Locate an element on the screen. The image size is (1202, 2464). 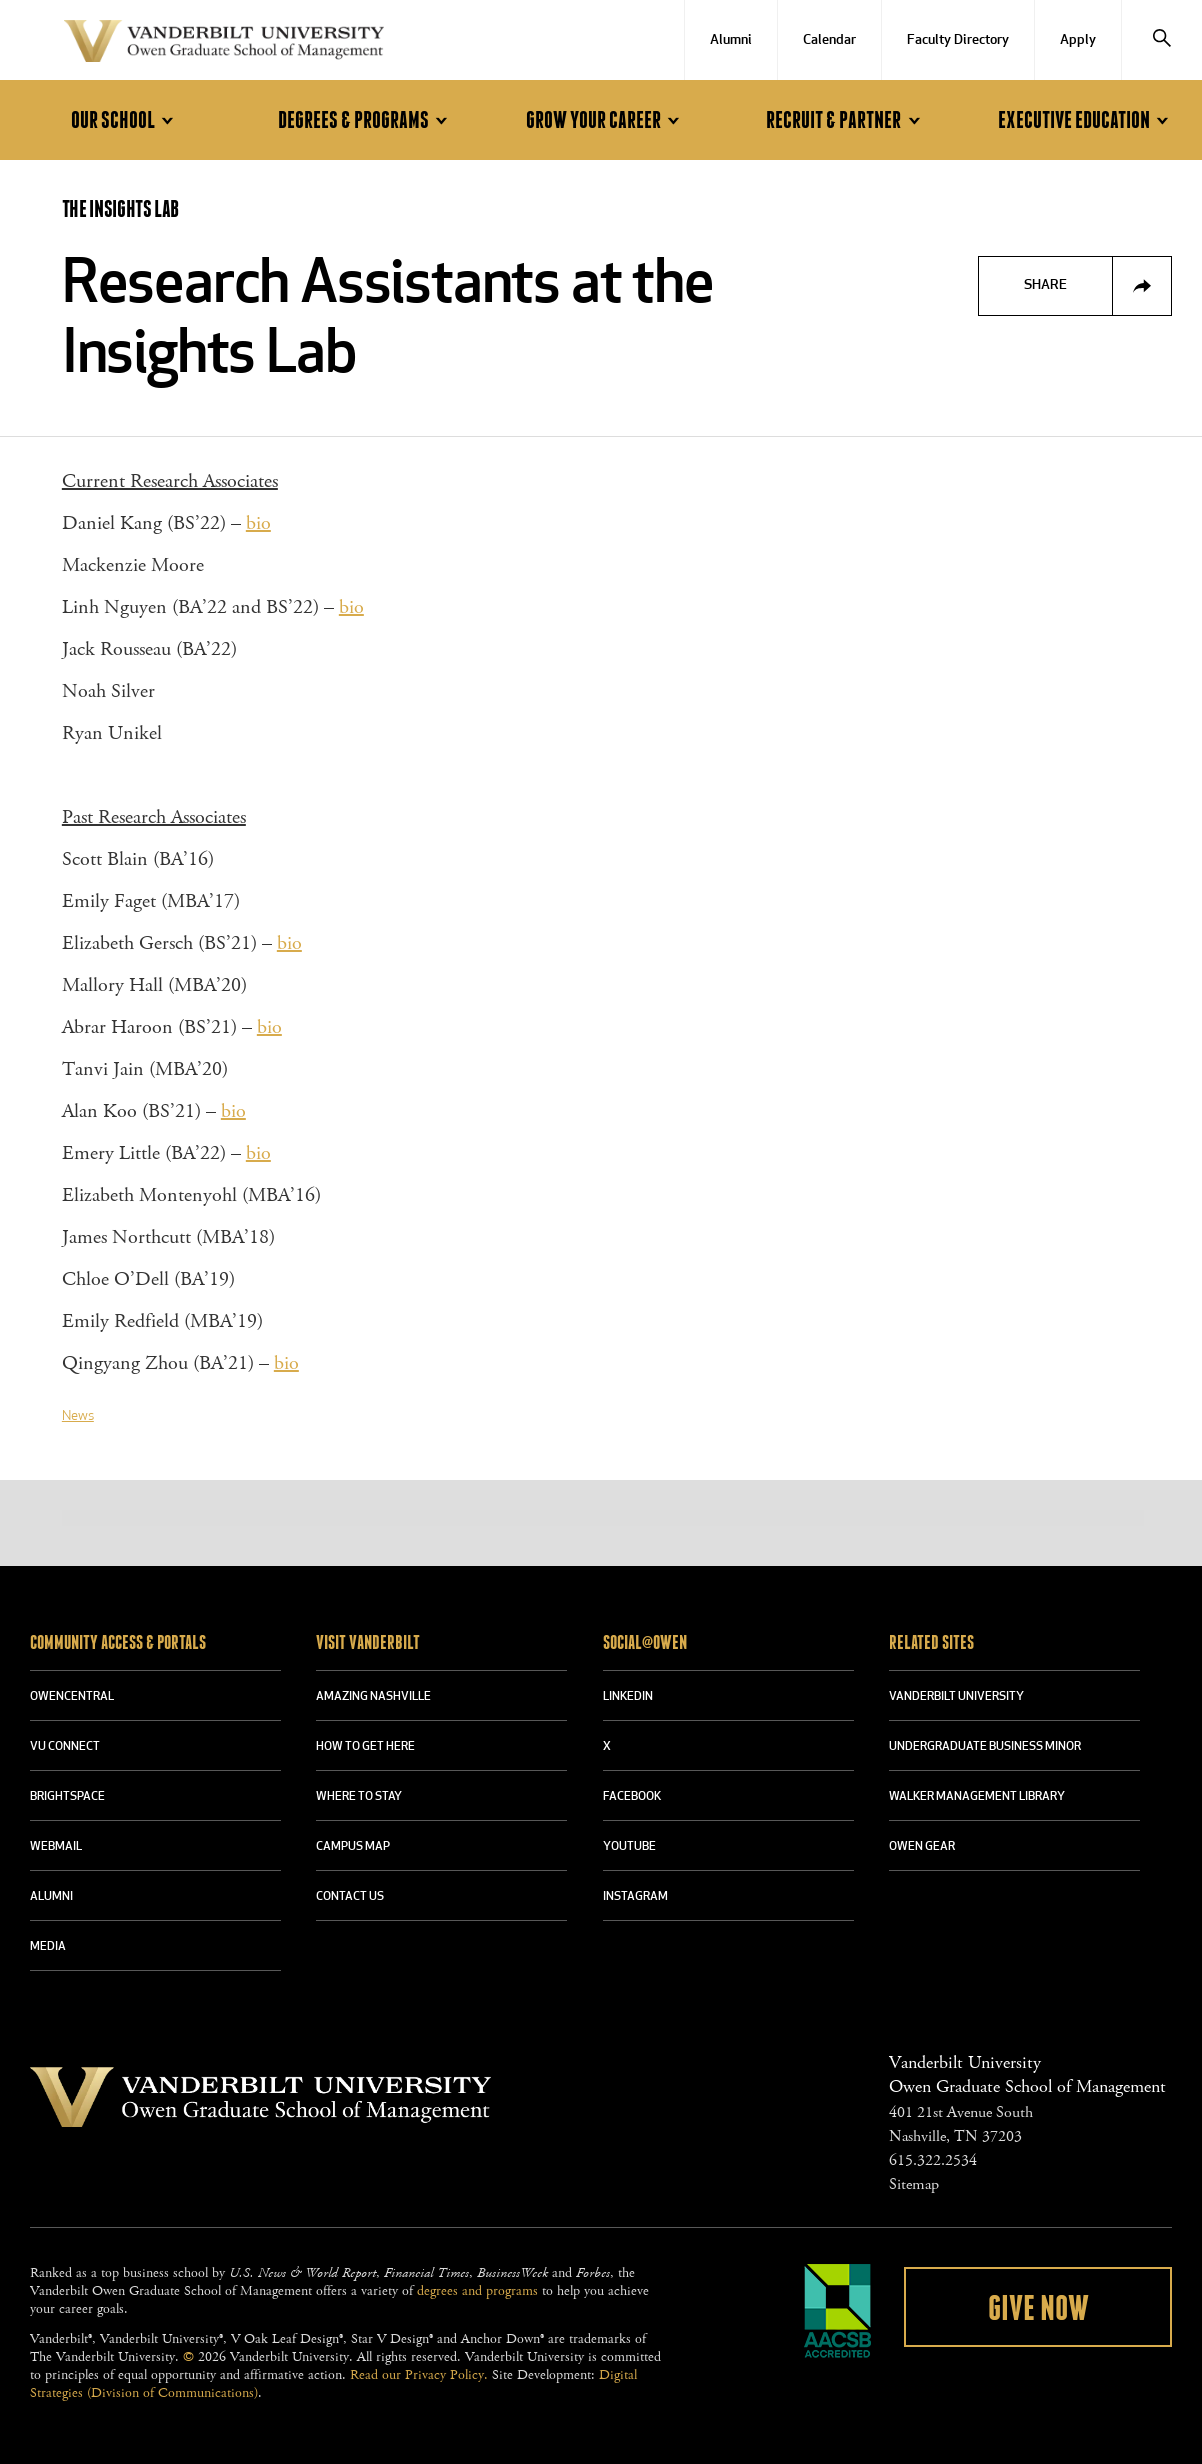
FACEBOOK is located at coordinates (632, 1797).